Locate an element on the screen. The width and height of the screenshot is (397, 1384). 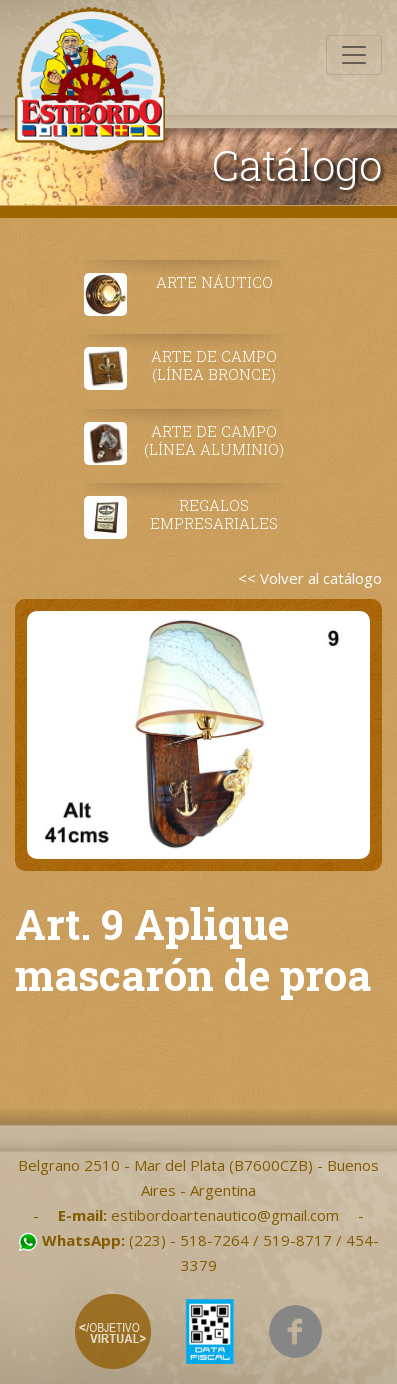
<< Volver al catálogo is located at coordinates (310, 578).